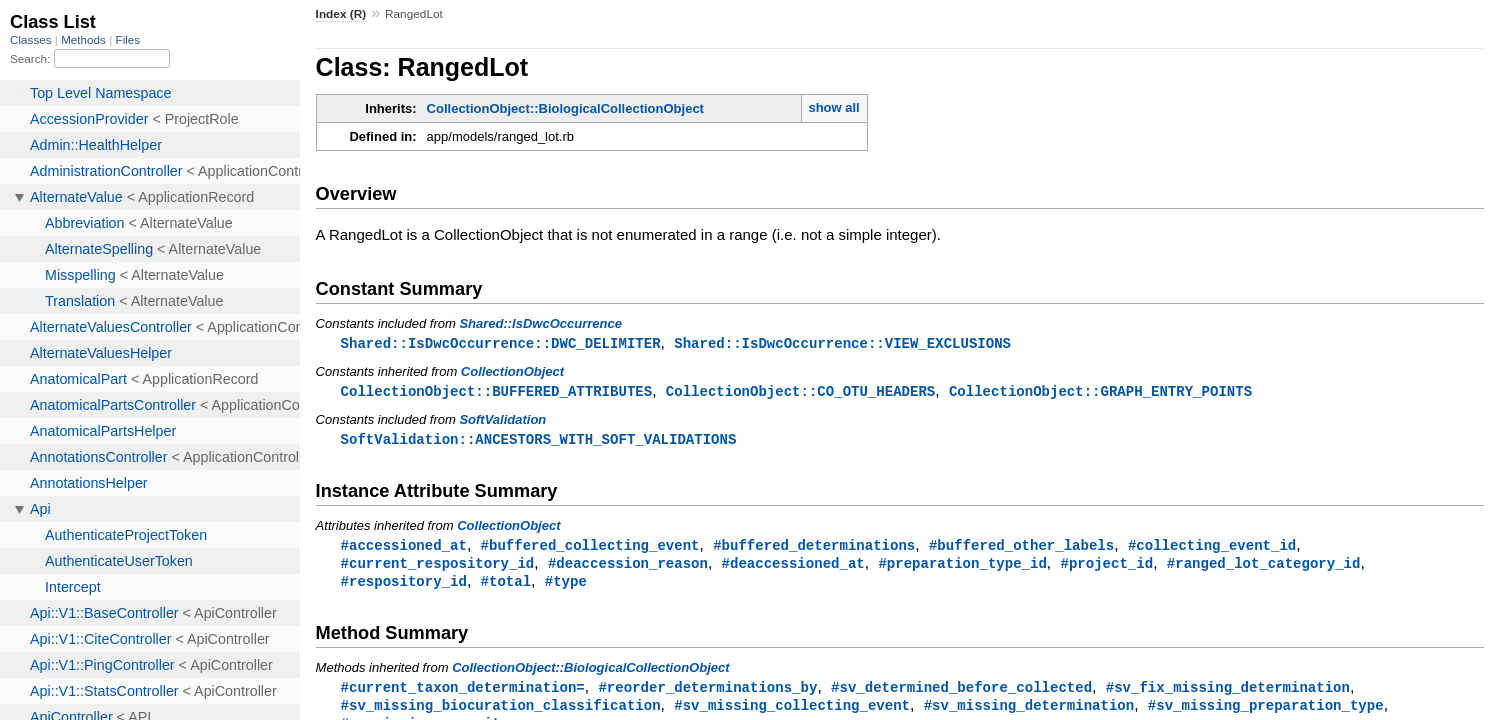 The image size is (1500, 720). What do you see at coordinates (962, 567) in the screenshot?
I see `#preparation_type_id` at bounding box center [962, 567].